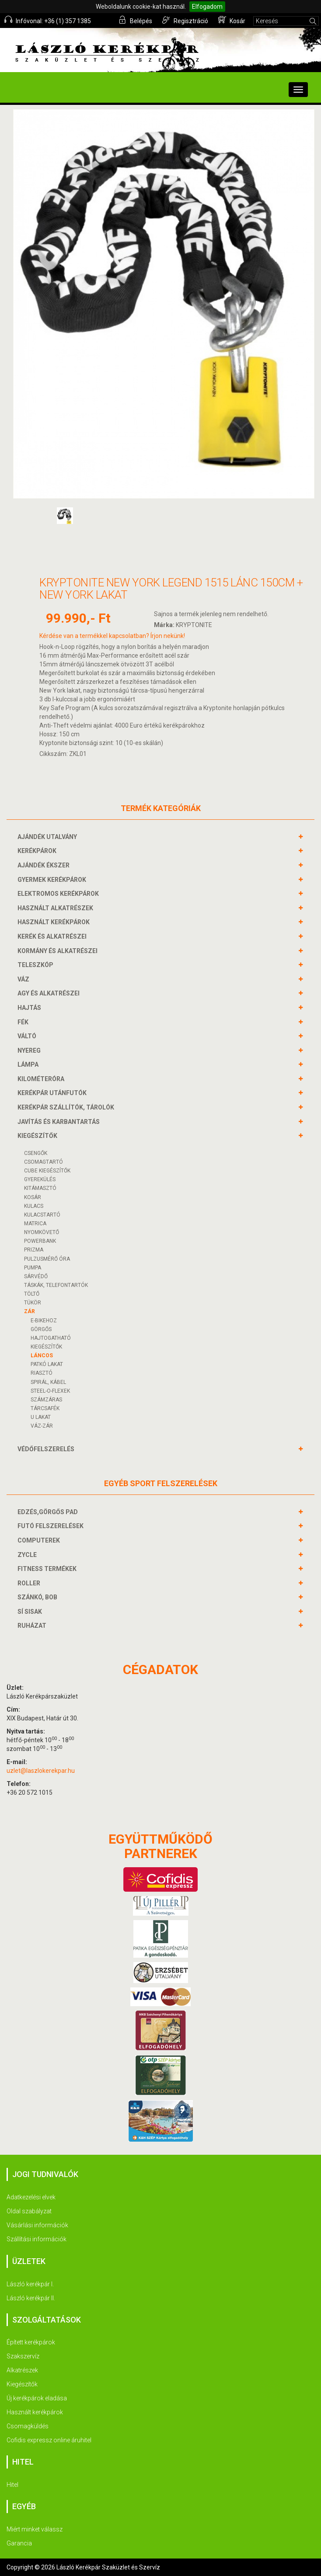 The image size is (321, 2576). What do you see at coordinates (30, 1050) in the screenshot?
I see `NYEREG` at bounding box center [30, 1050].